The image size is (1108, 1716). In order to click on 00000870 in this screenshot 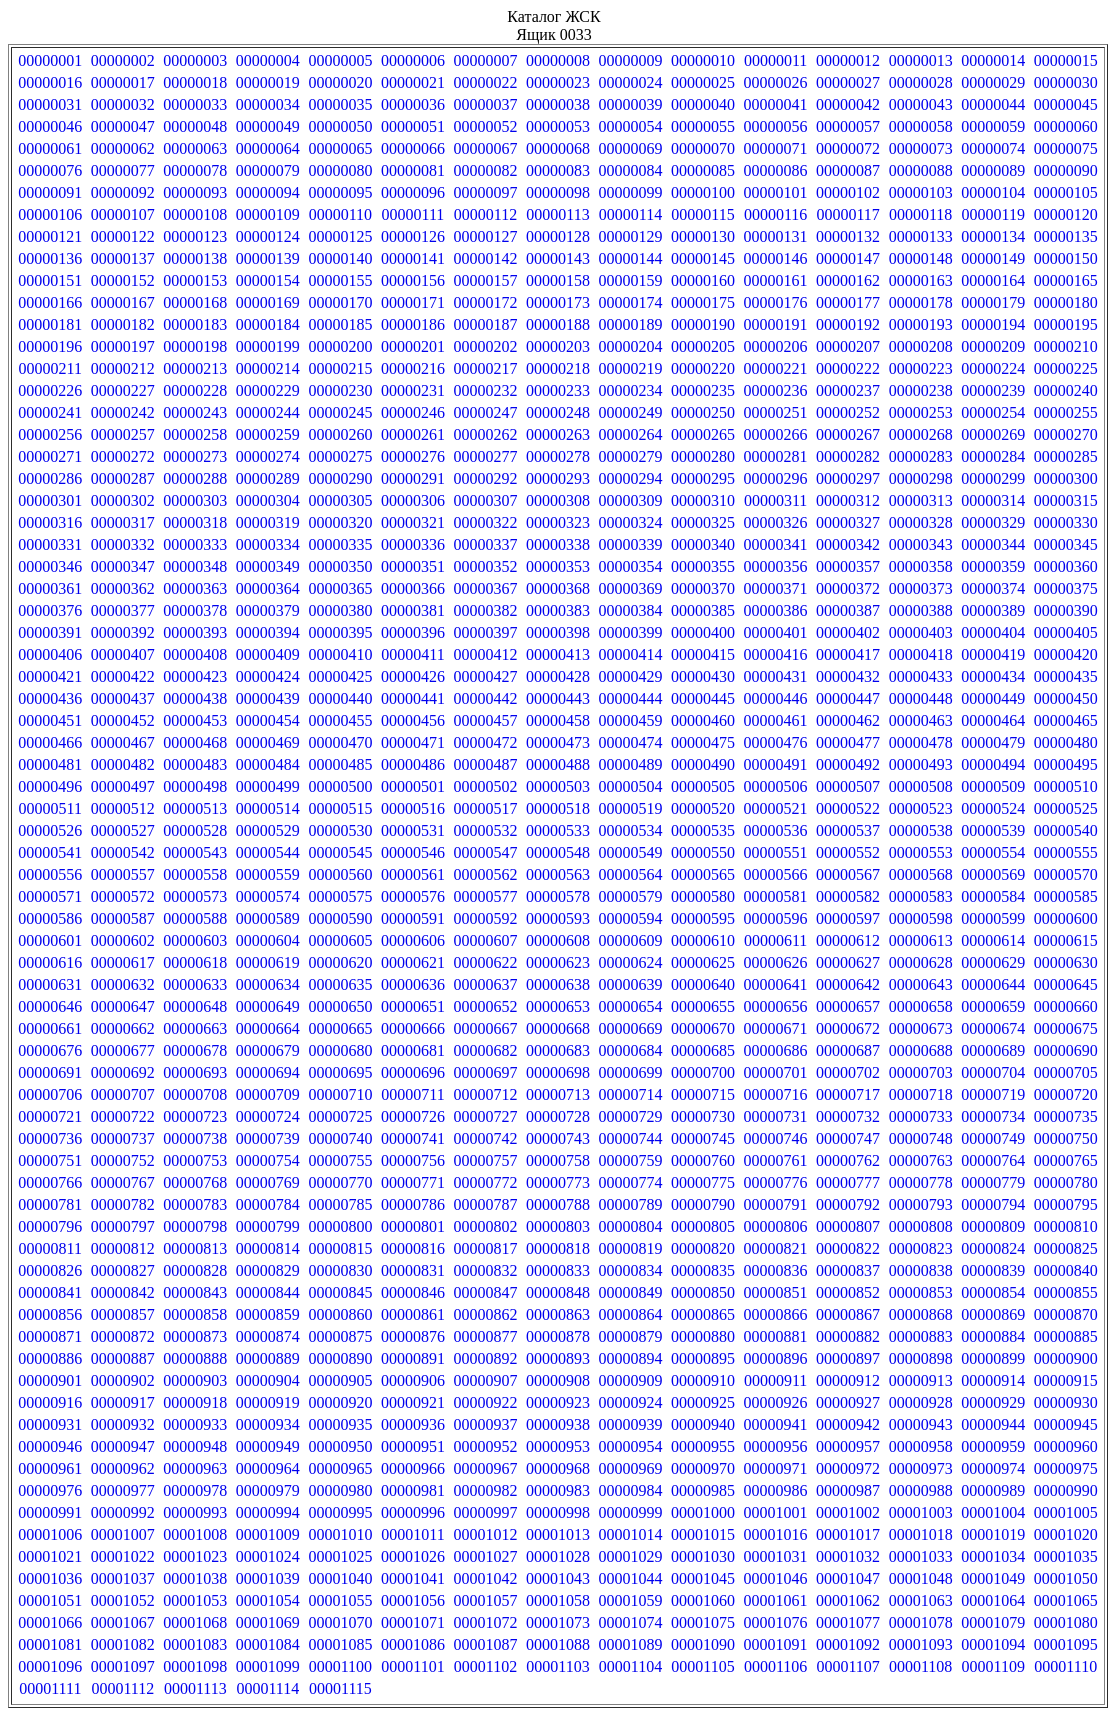, I will do `click(1066, 1314)`.